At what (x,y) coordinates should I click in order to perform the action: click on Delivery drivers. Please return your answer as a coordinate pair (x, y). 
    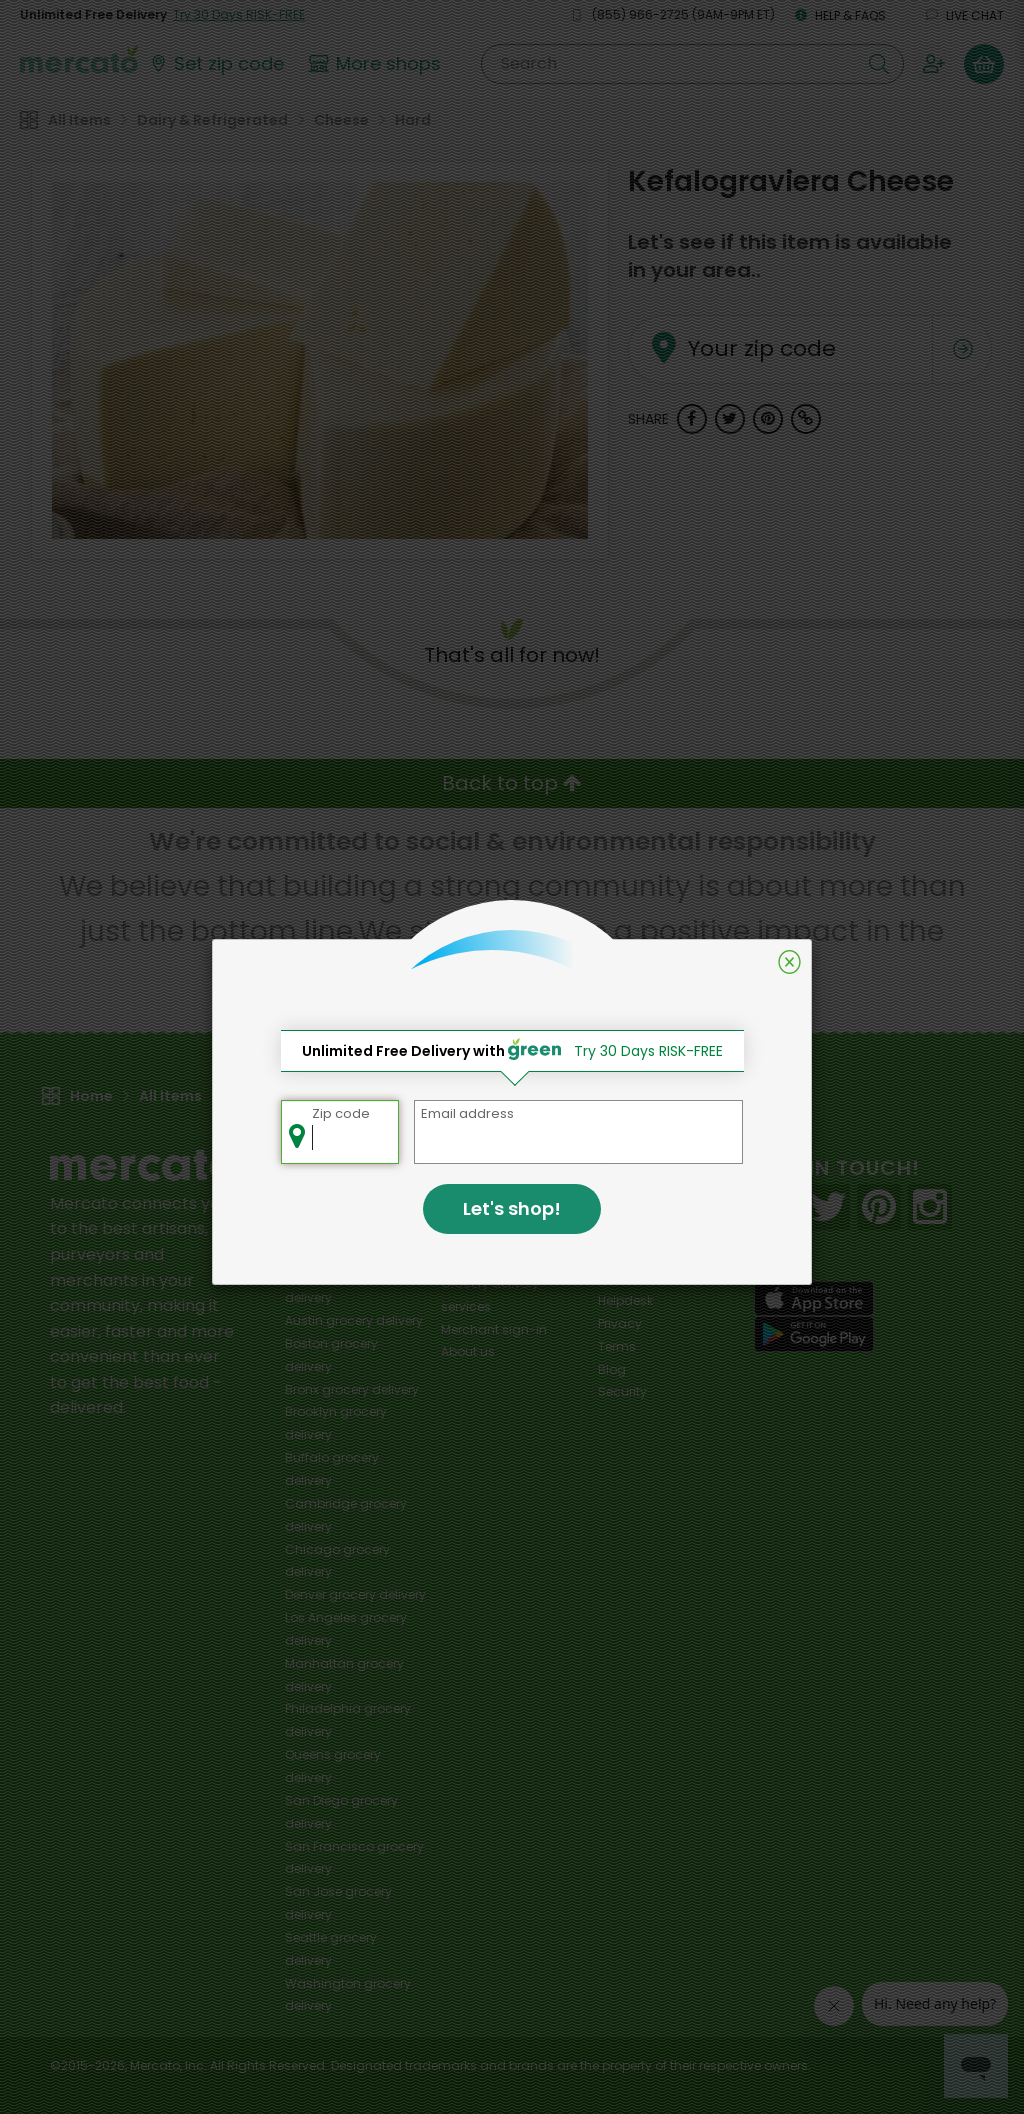
    Looking at the image, I should click on (486, 1260).